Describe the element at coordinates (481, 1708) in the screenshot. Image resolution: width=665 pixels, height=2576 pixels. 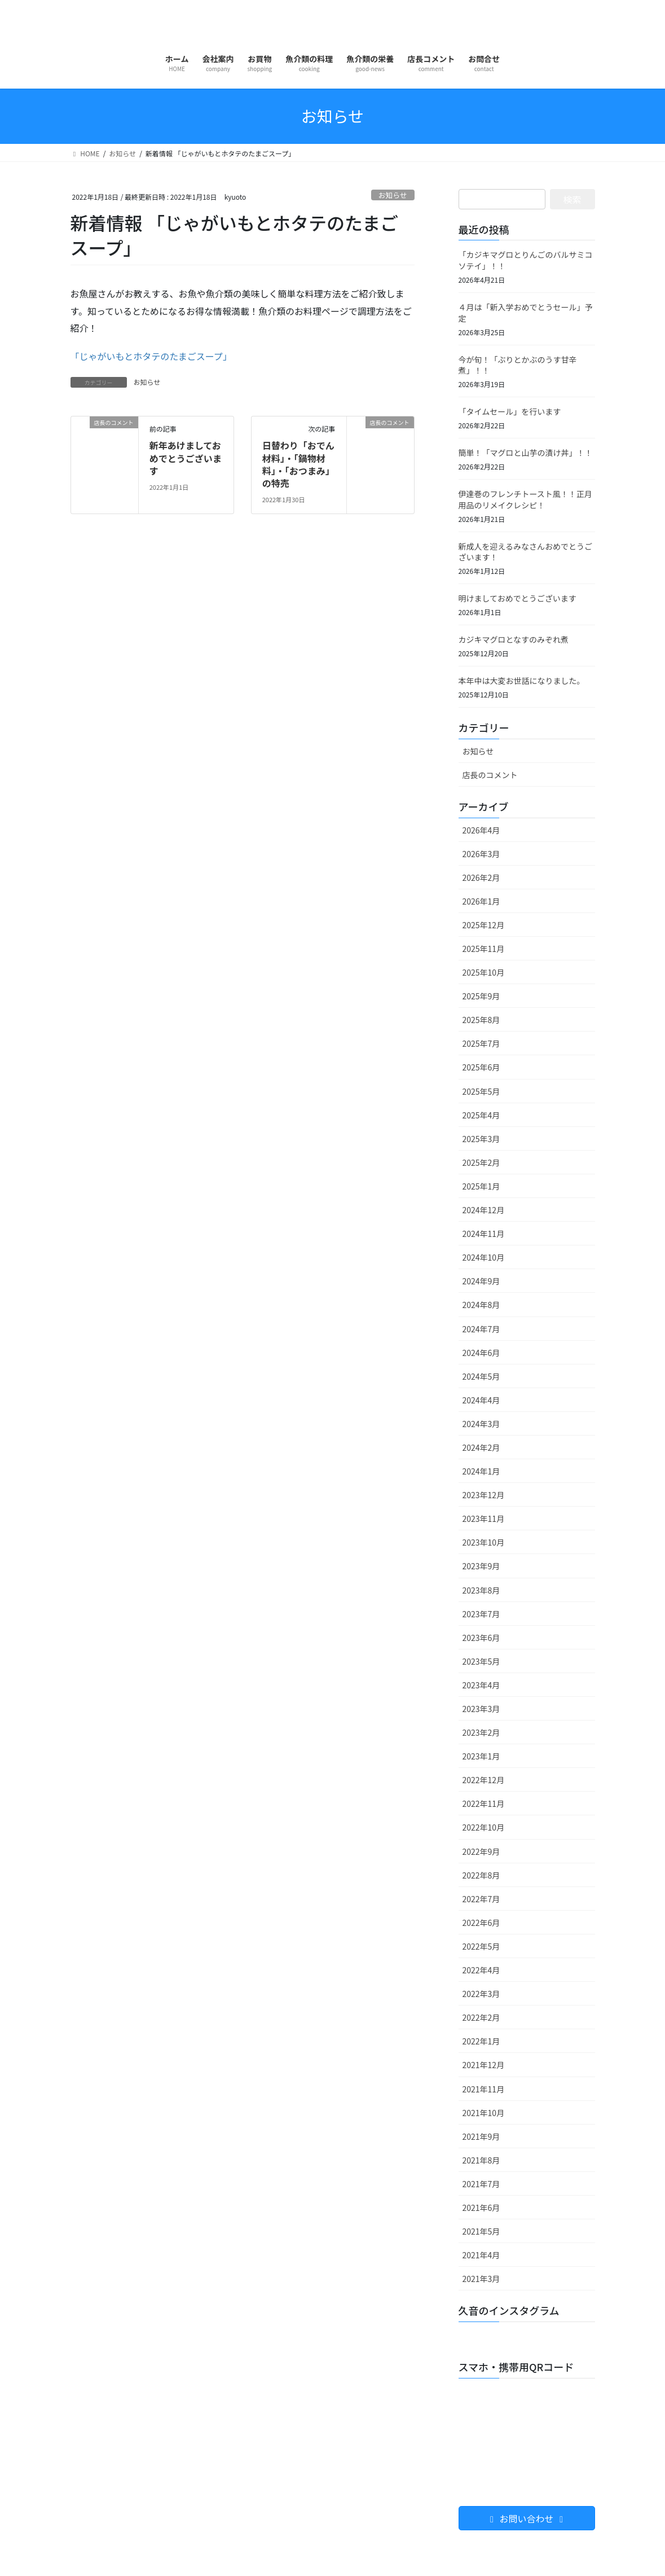
I see `2023年3月` at that location.